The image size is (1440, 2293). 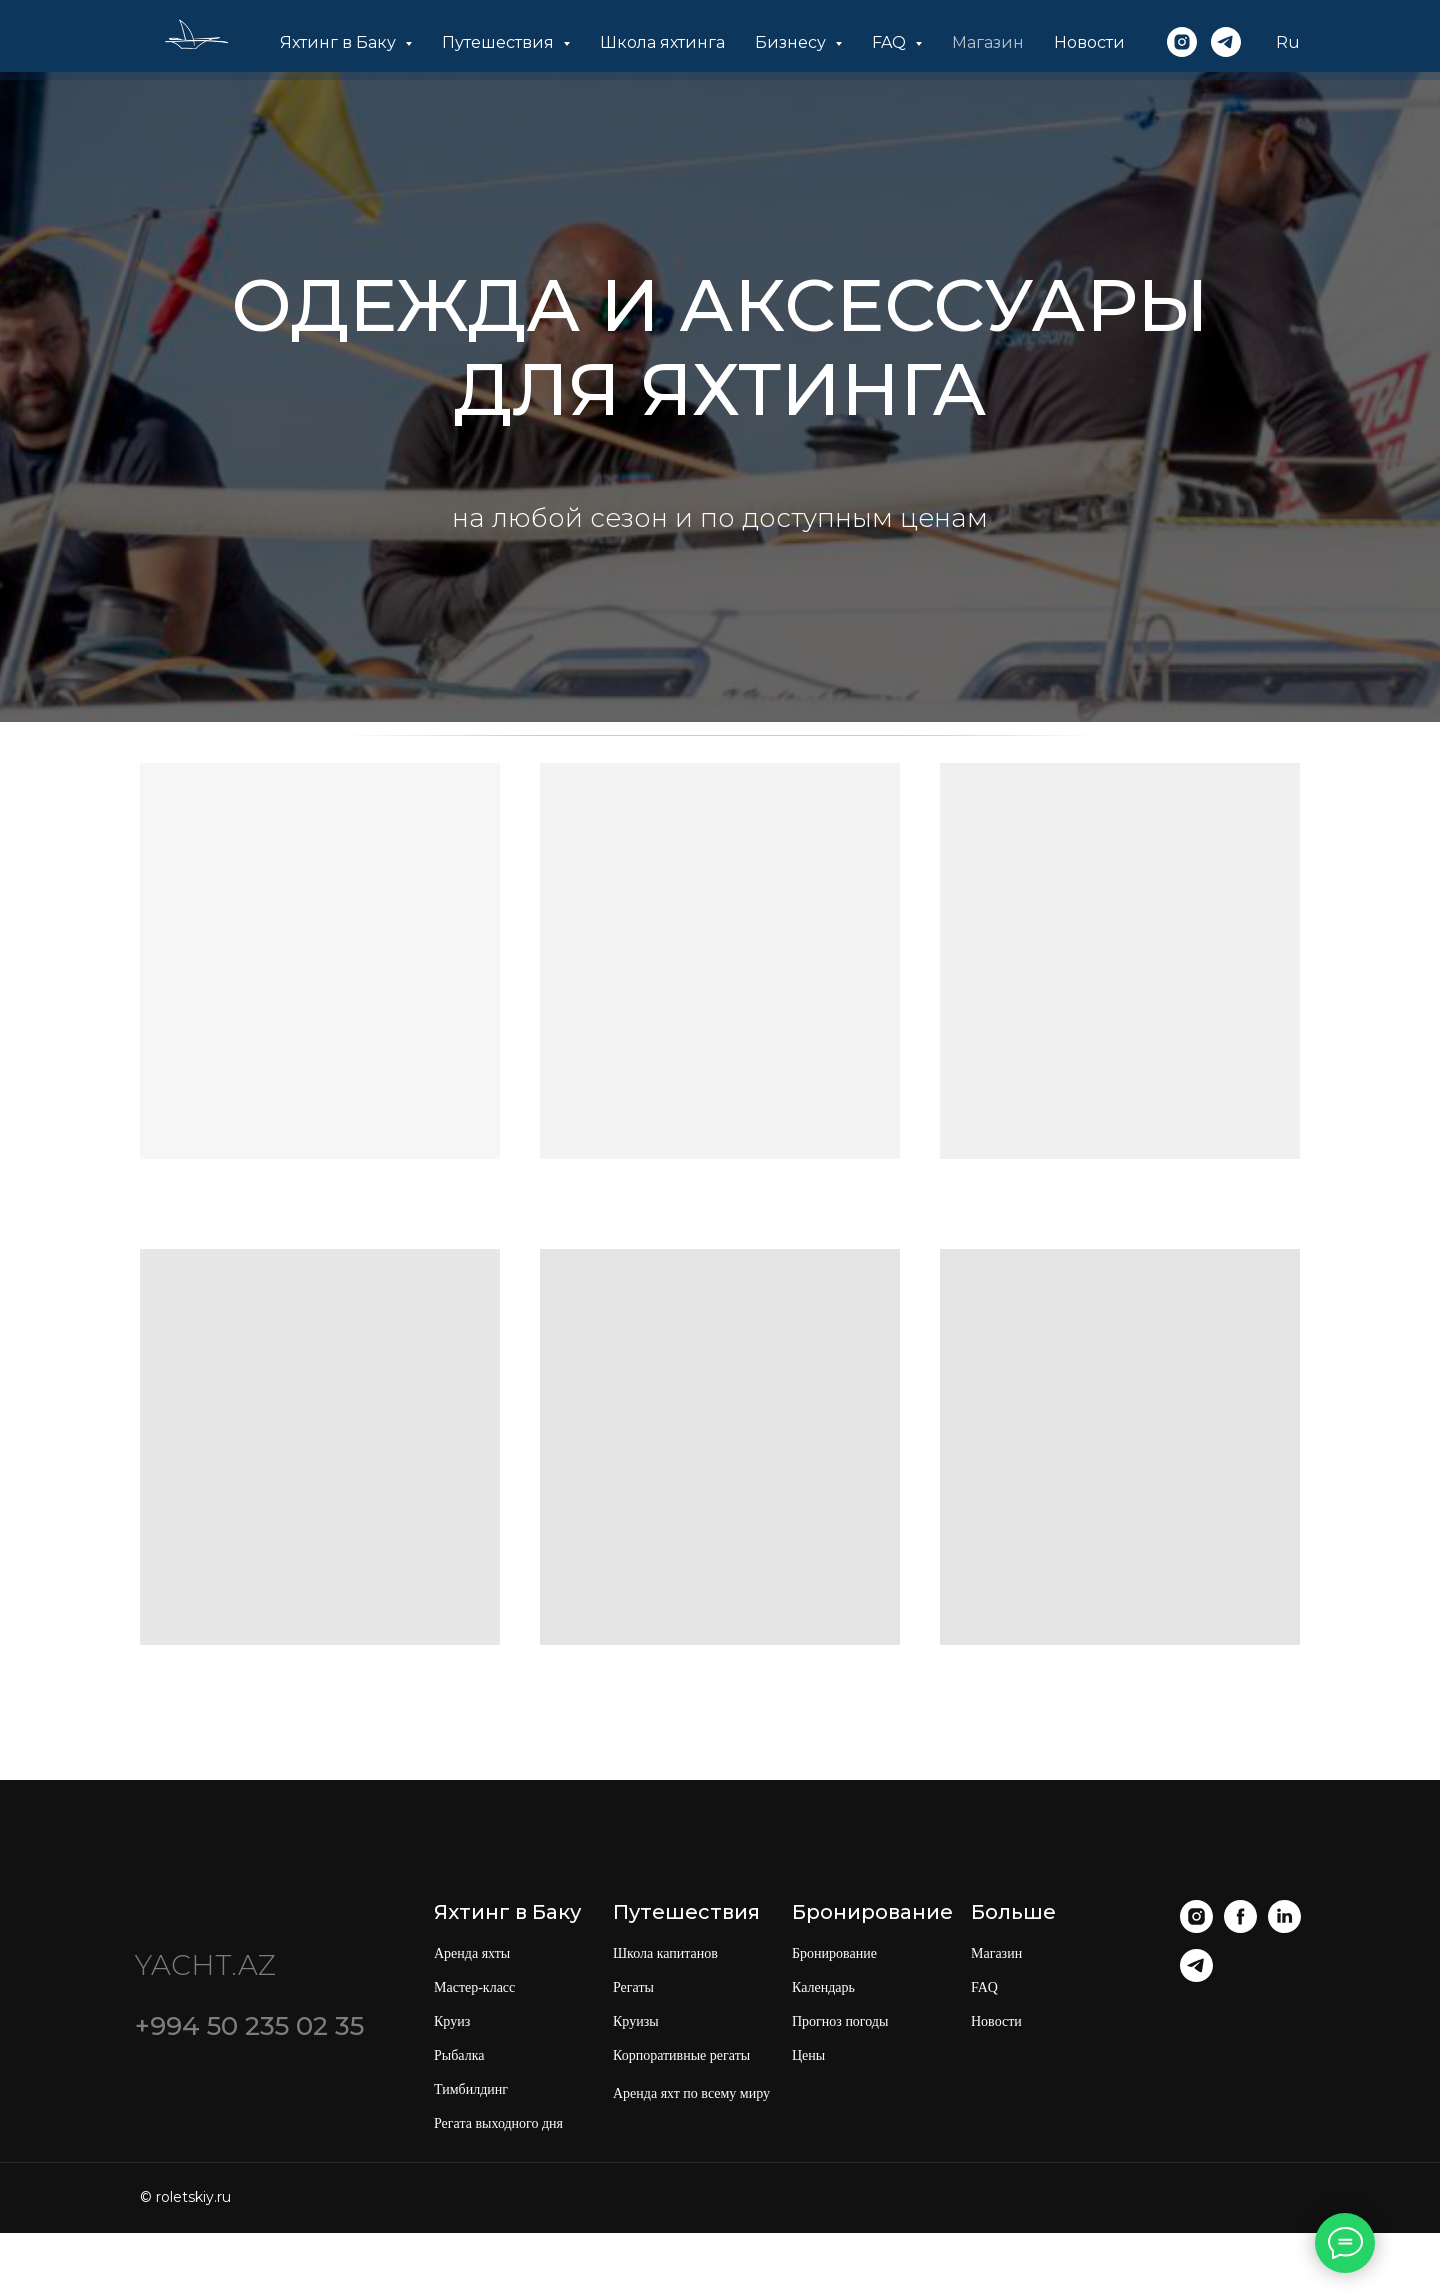 I want to click on Аренда яхт по всему миру, so click(x=691, y=2093).